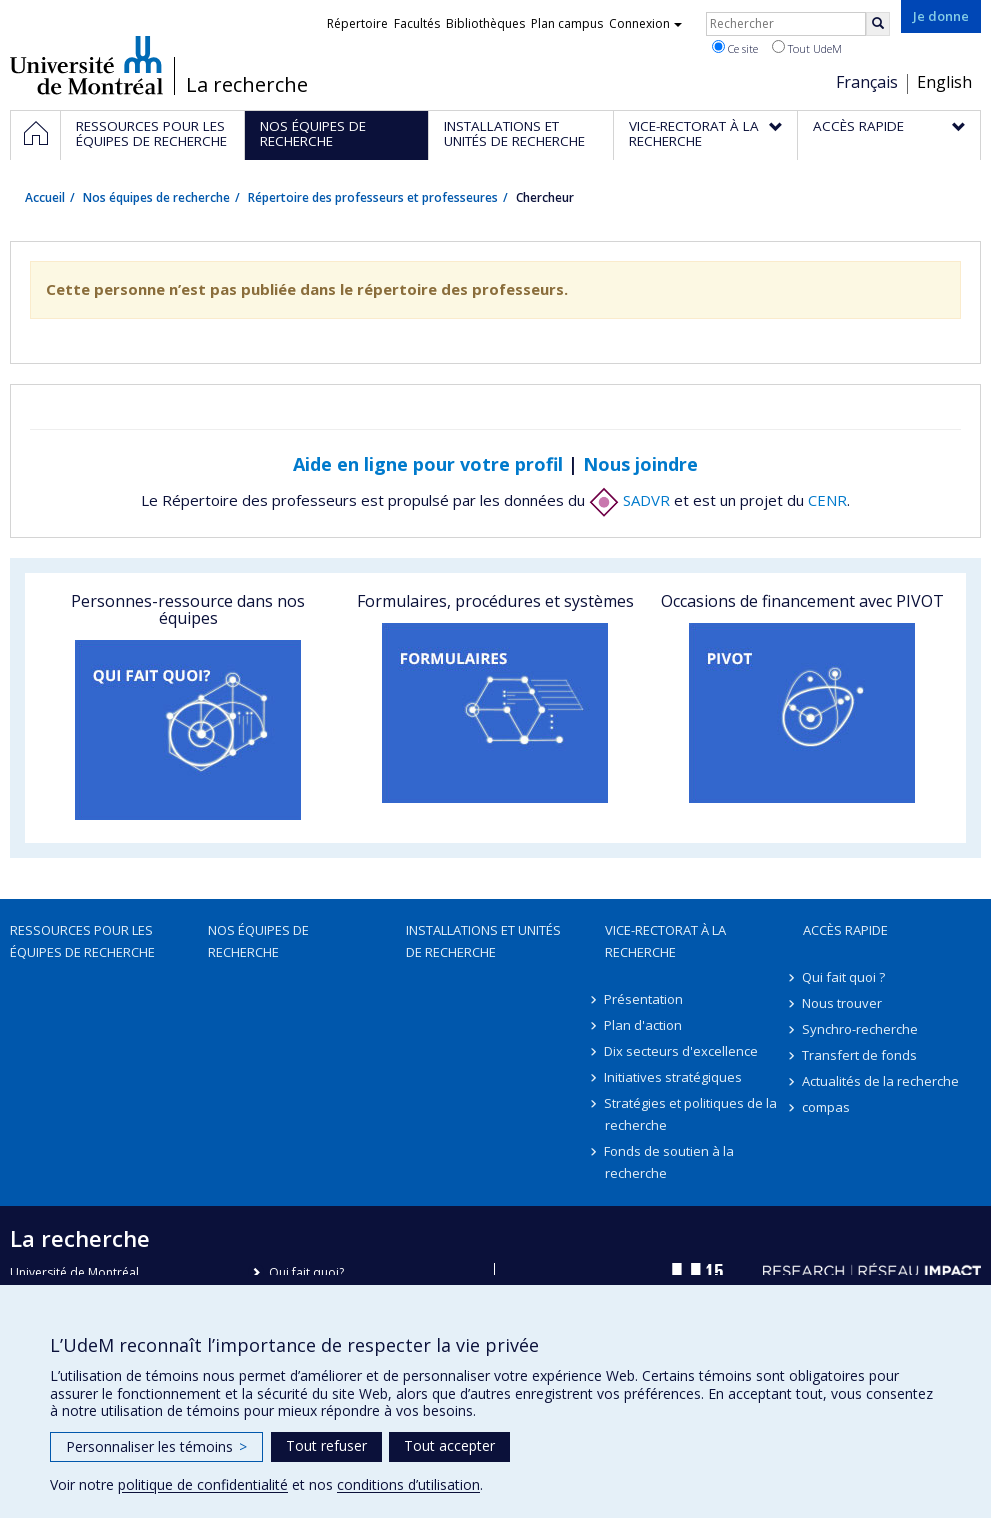  I want to click on Tout accepter, so click(449, 1445).